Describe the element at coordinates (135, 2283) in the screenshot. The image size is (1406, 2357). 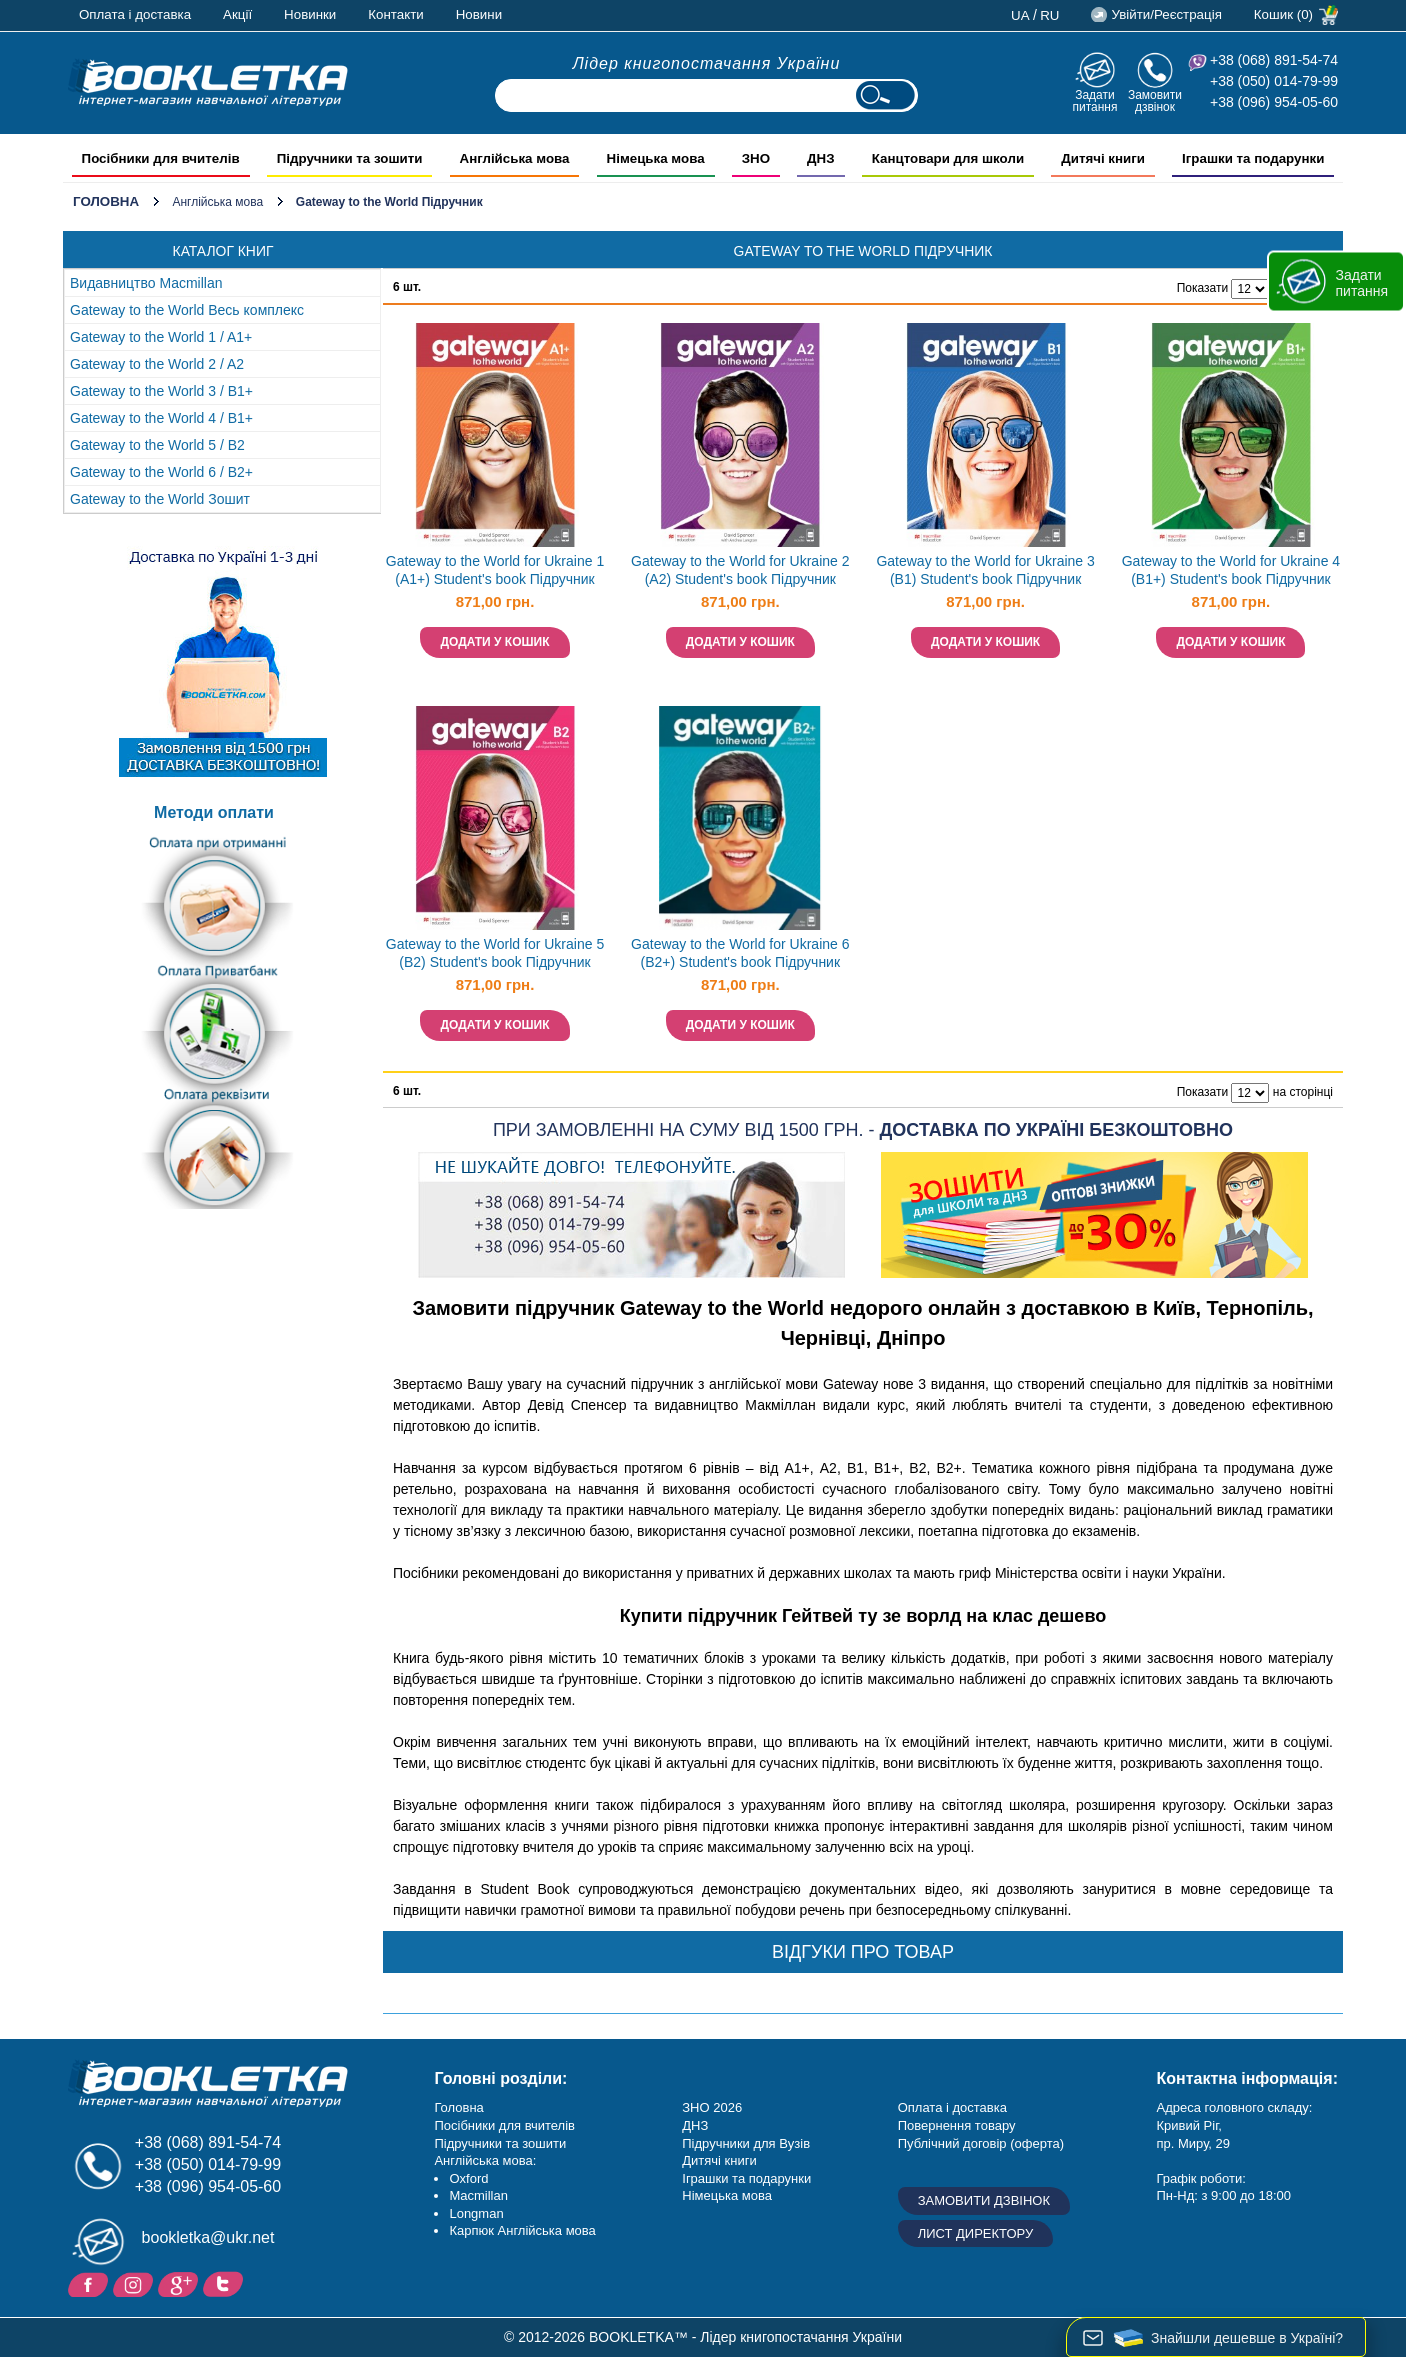
I see `Instagram` at that location.